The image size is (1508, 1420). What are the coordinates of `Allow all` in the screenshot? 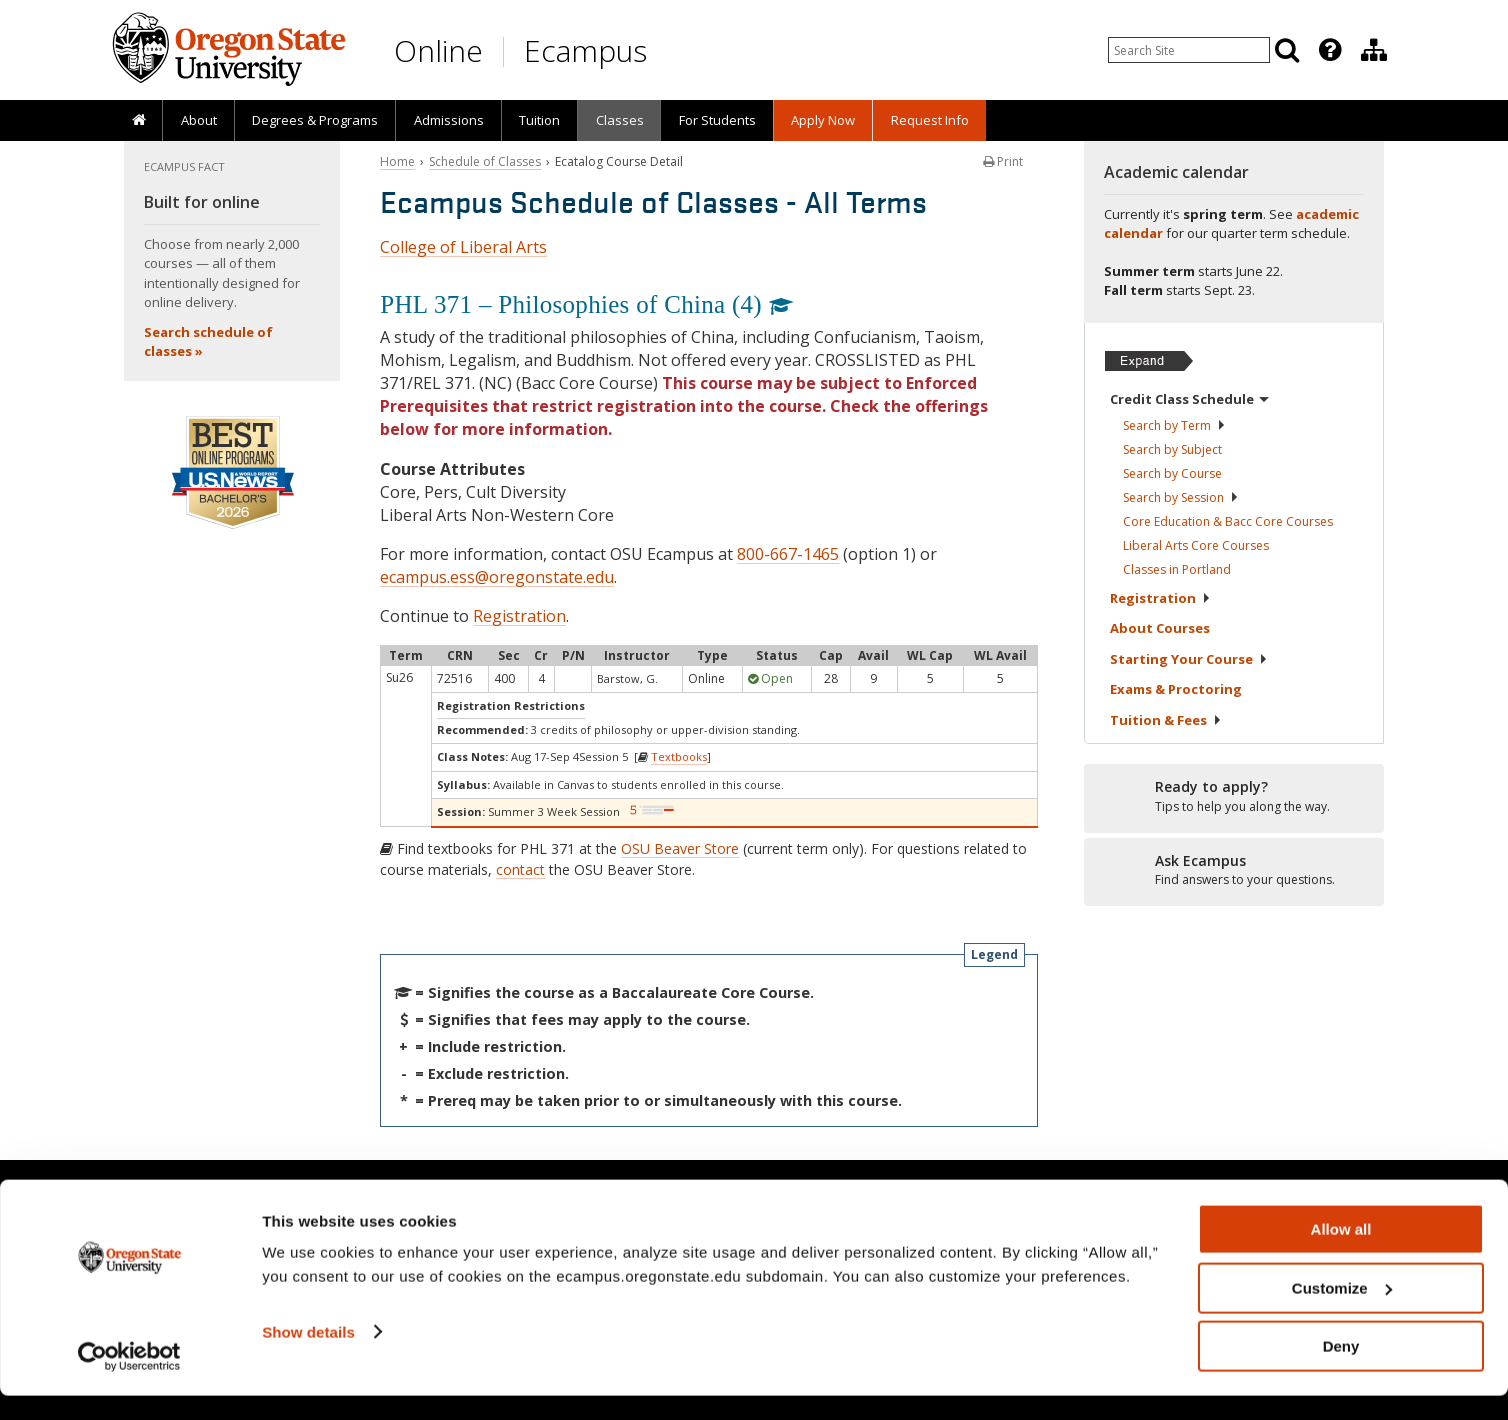 It's located at (1341, 1253).